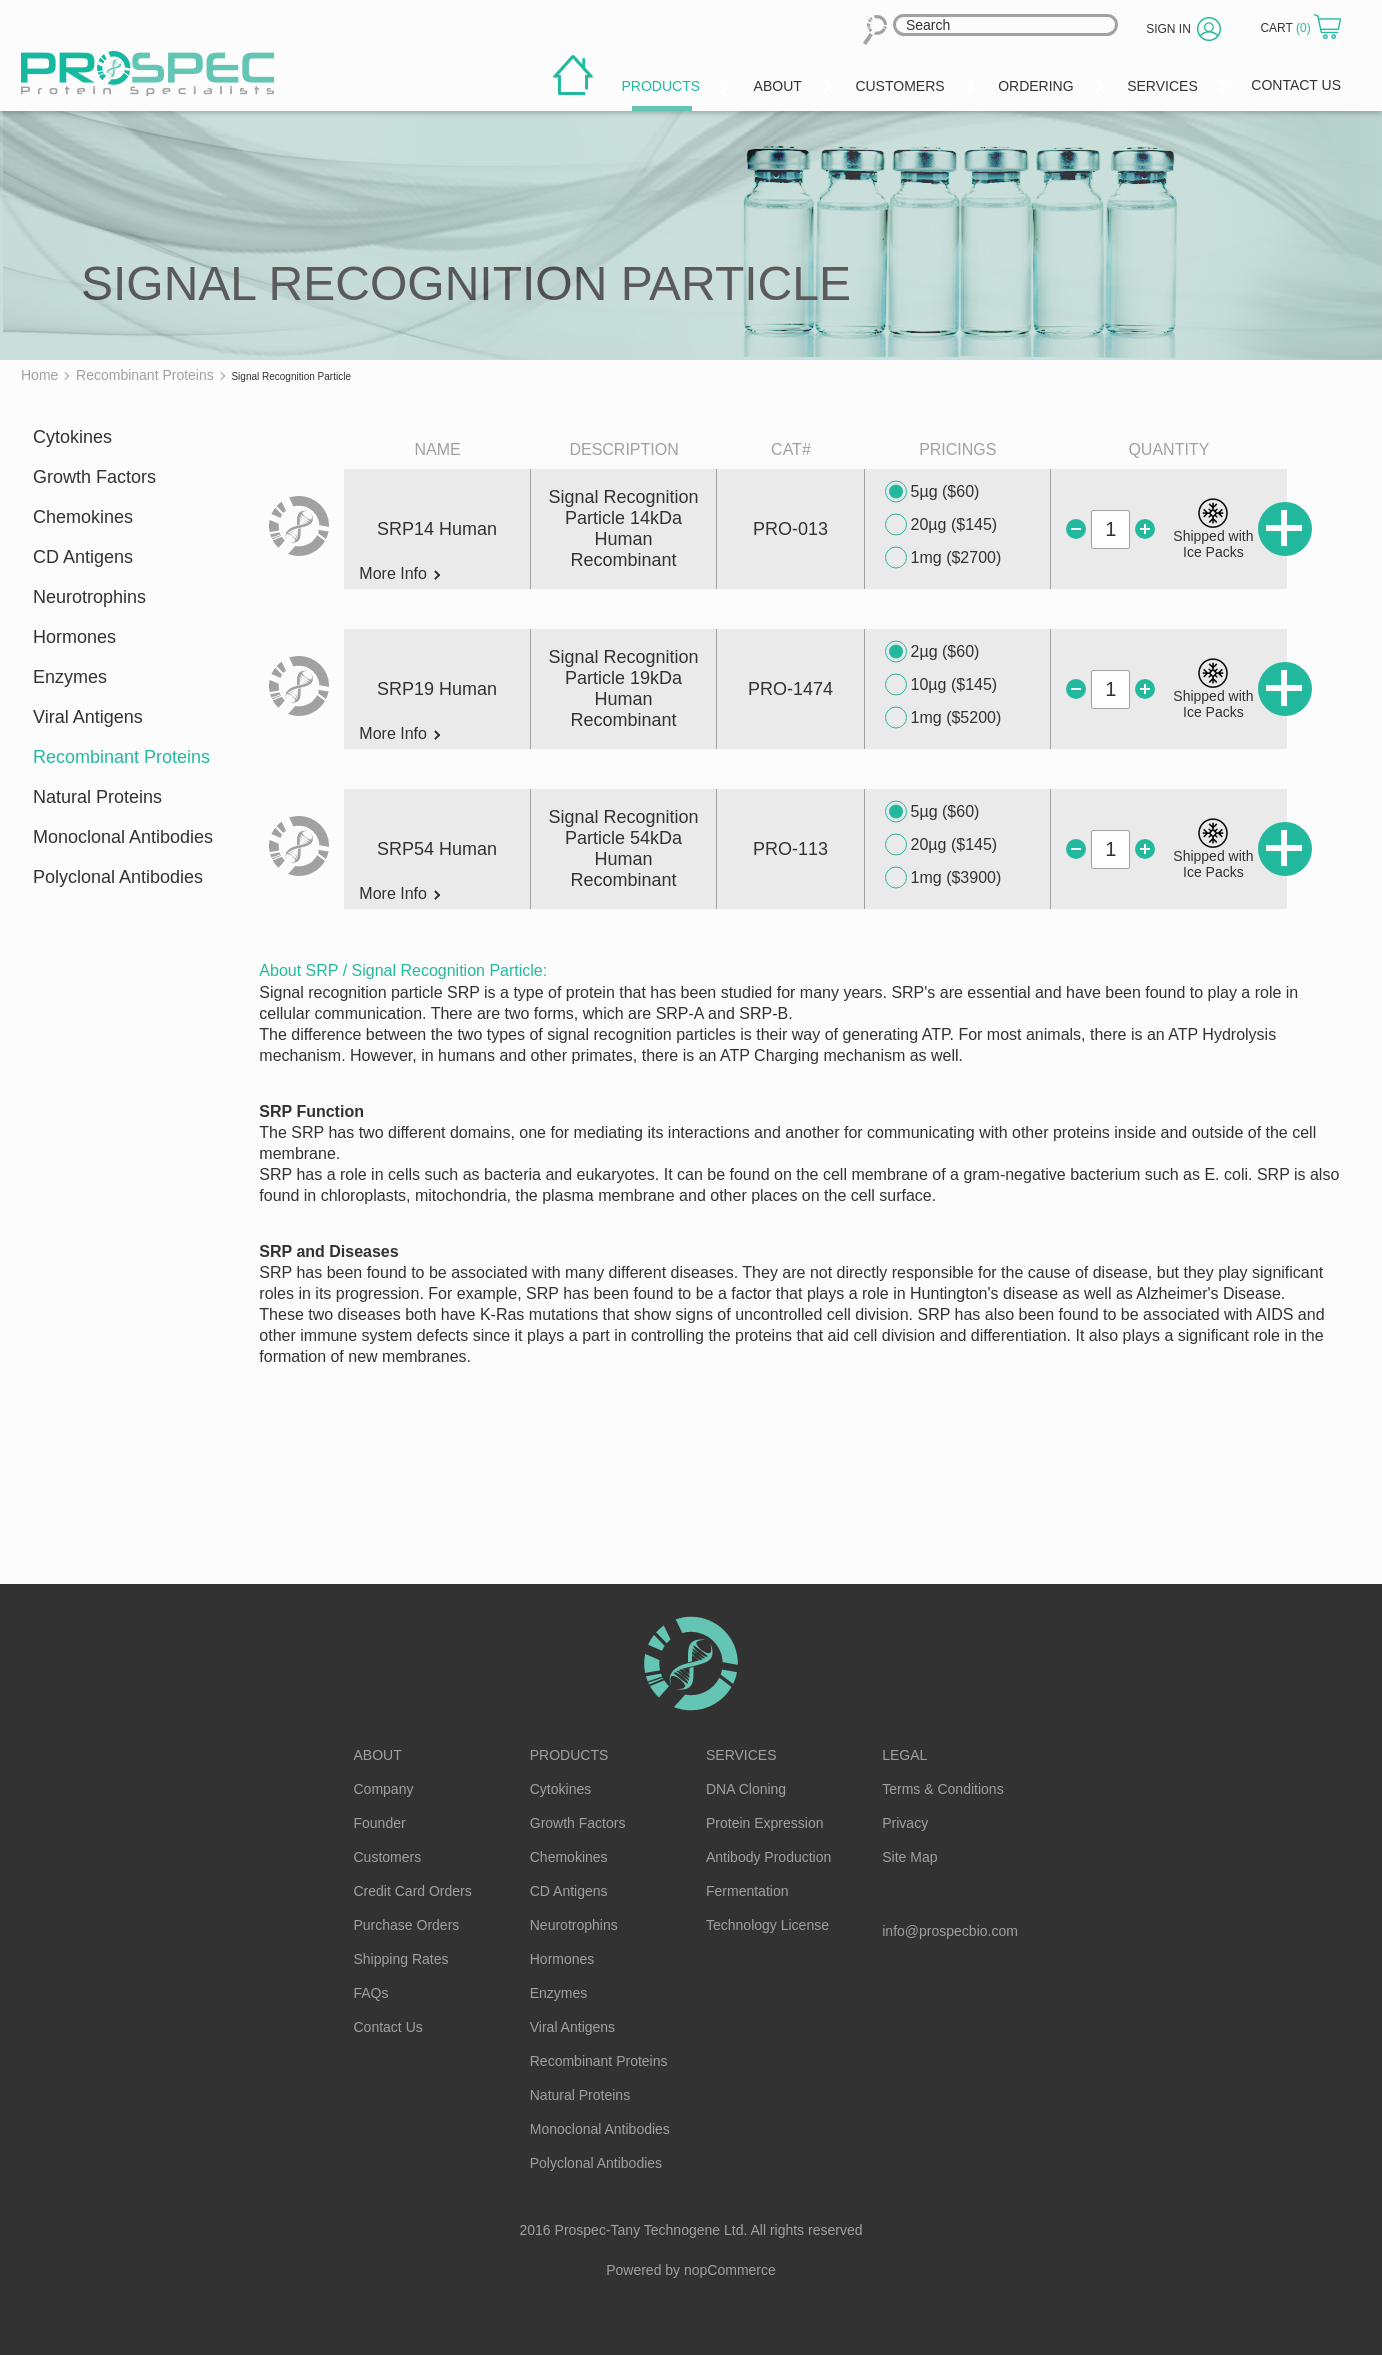 The width and height of the screenshot is (1382, 2355). I want to click on Signal Recognition Particle 54kDa Human Recombinant, so click(624, 848).